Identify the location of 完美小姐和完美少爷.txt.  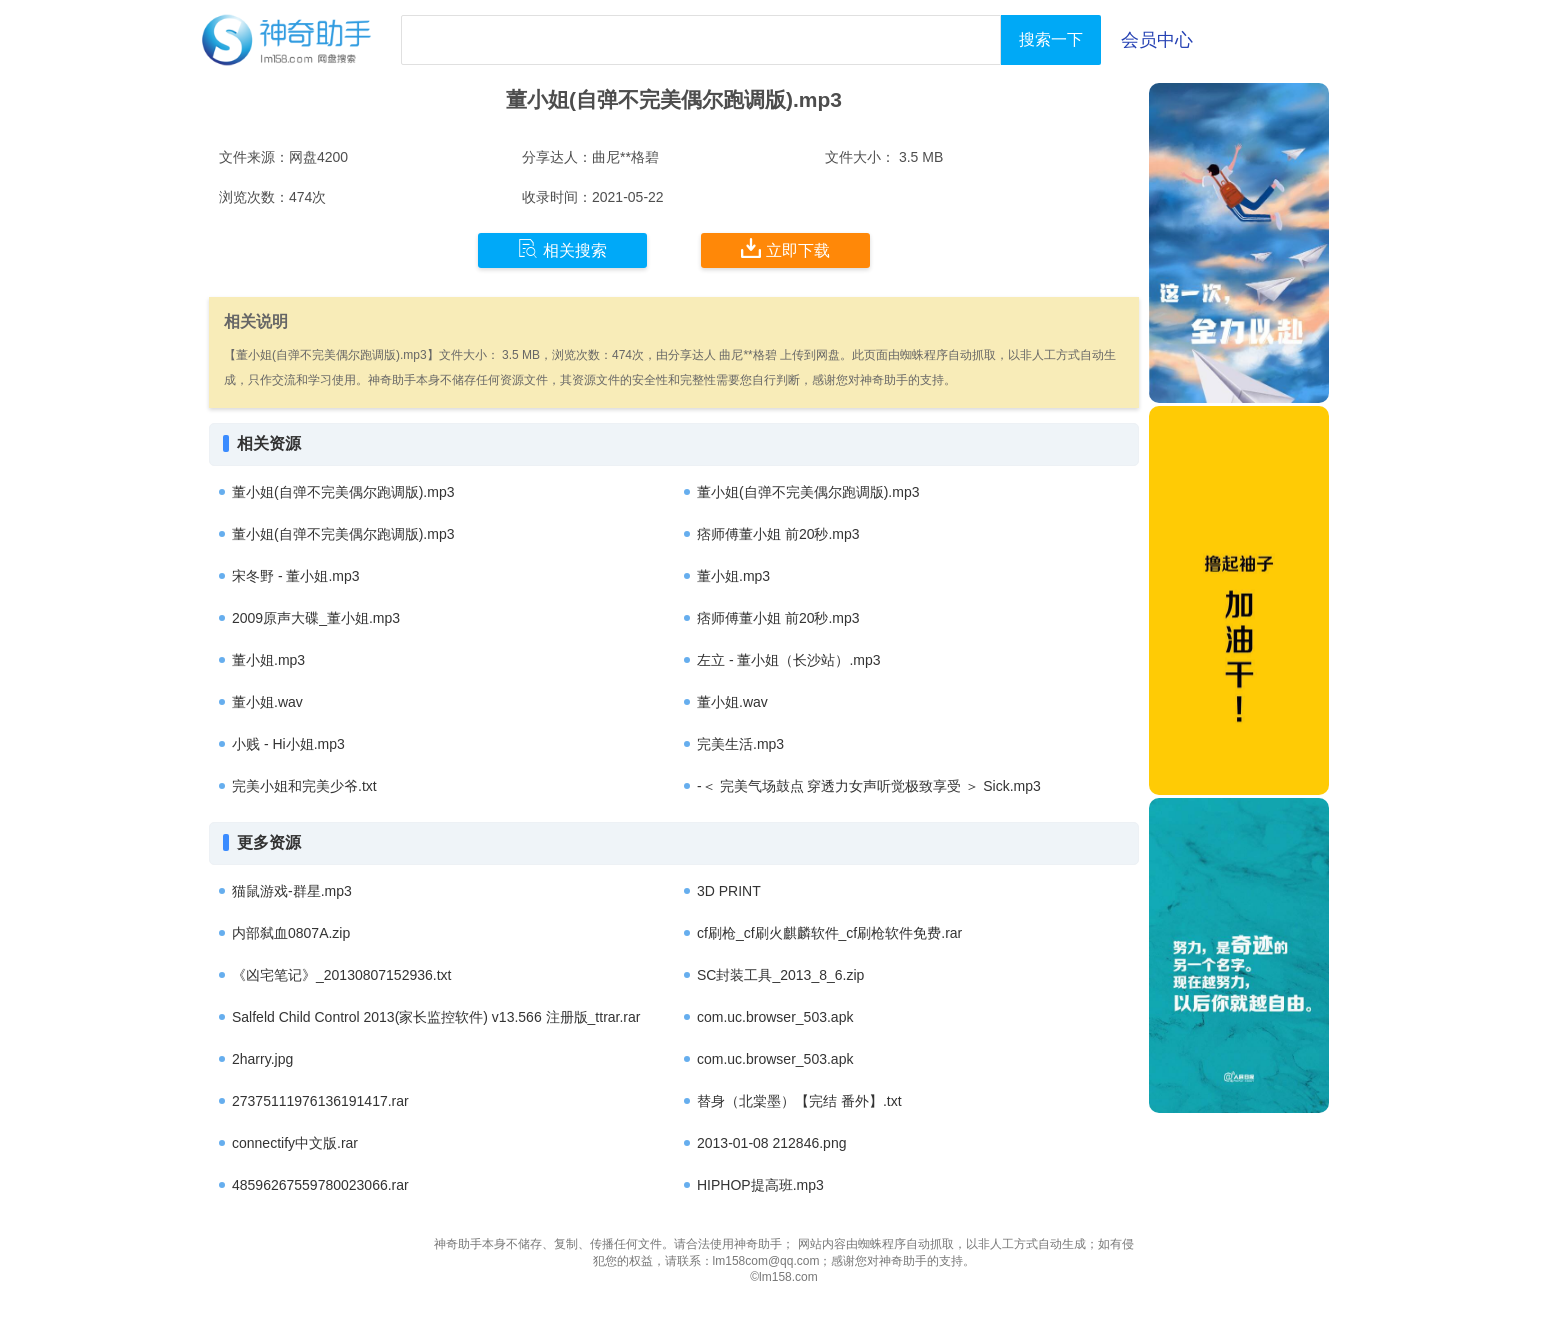
(304, 786).